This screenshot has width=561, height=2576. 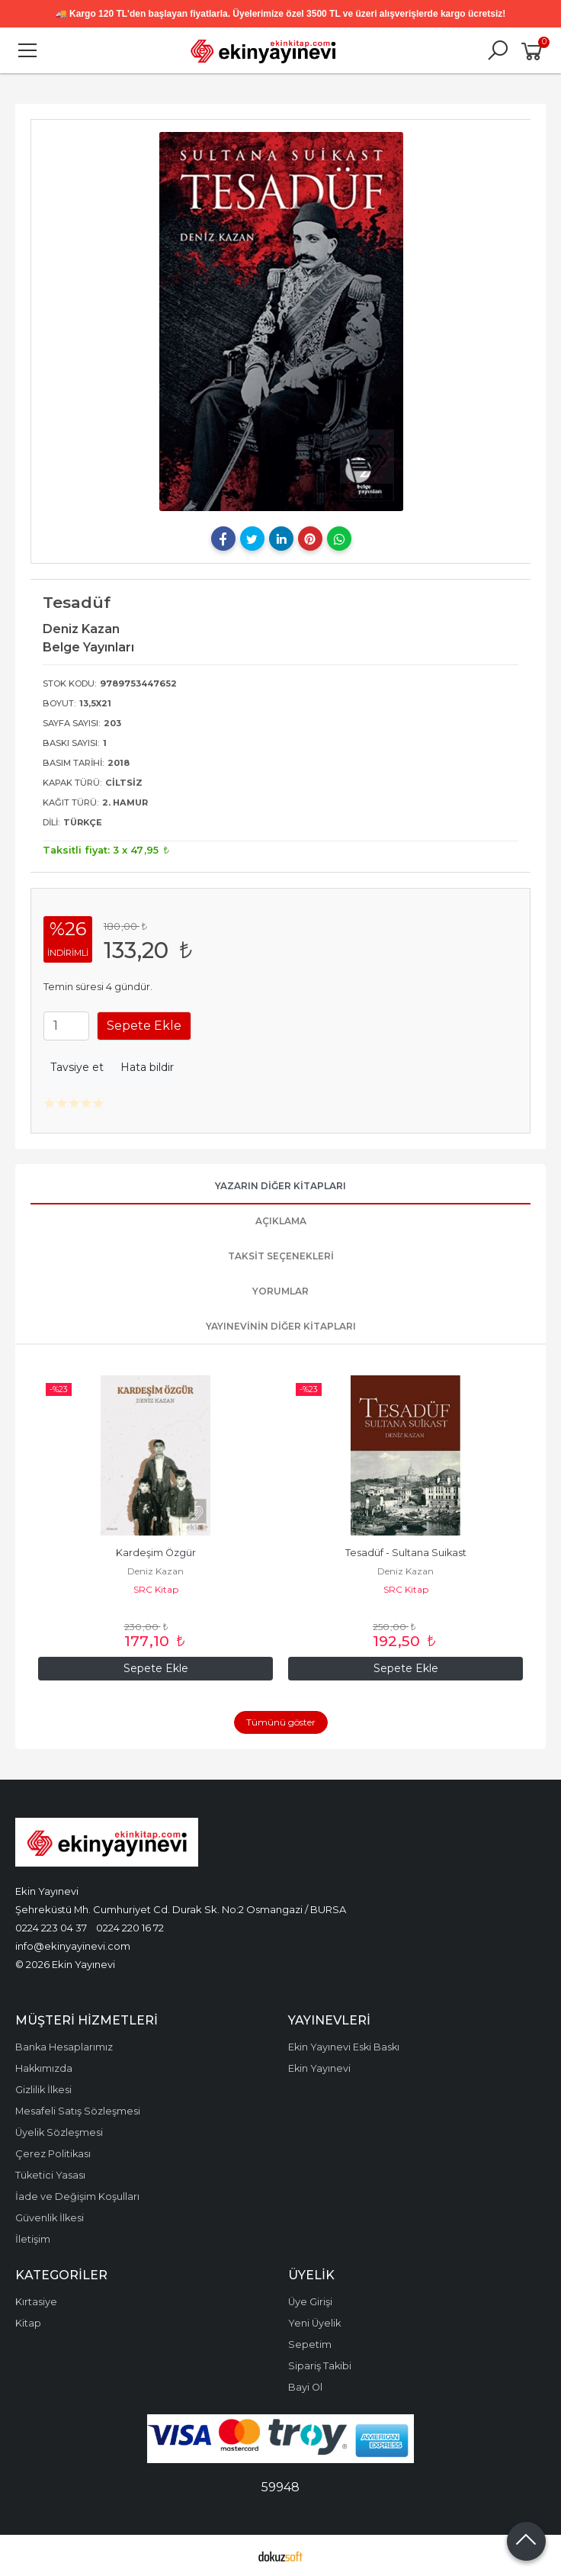 What do you see at coordinates (280, 1291) in the screenshot?
I see `Yorumlar [tab]` at bounding box center [280, 1291].